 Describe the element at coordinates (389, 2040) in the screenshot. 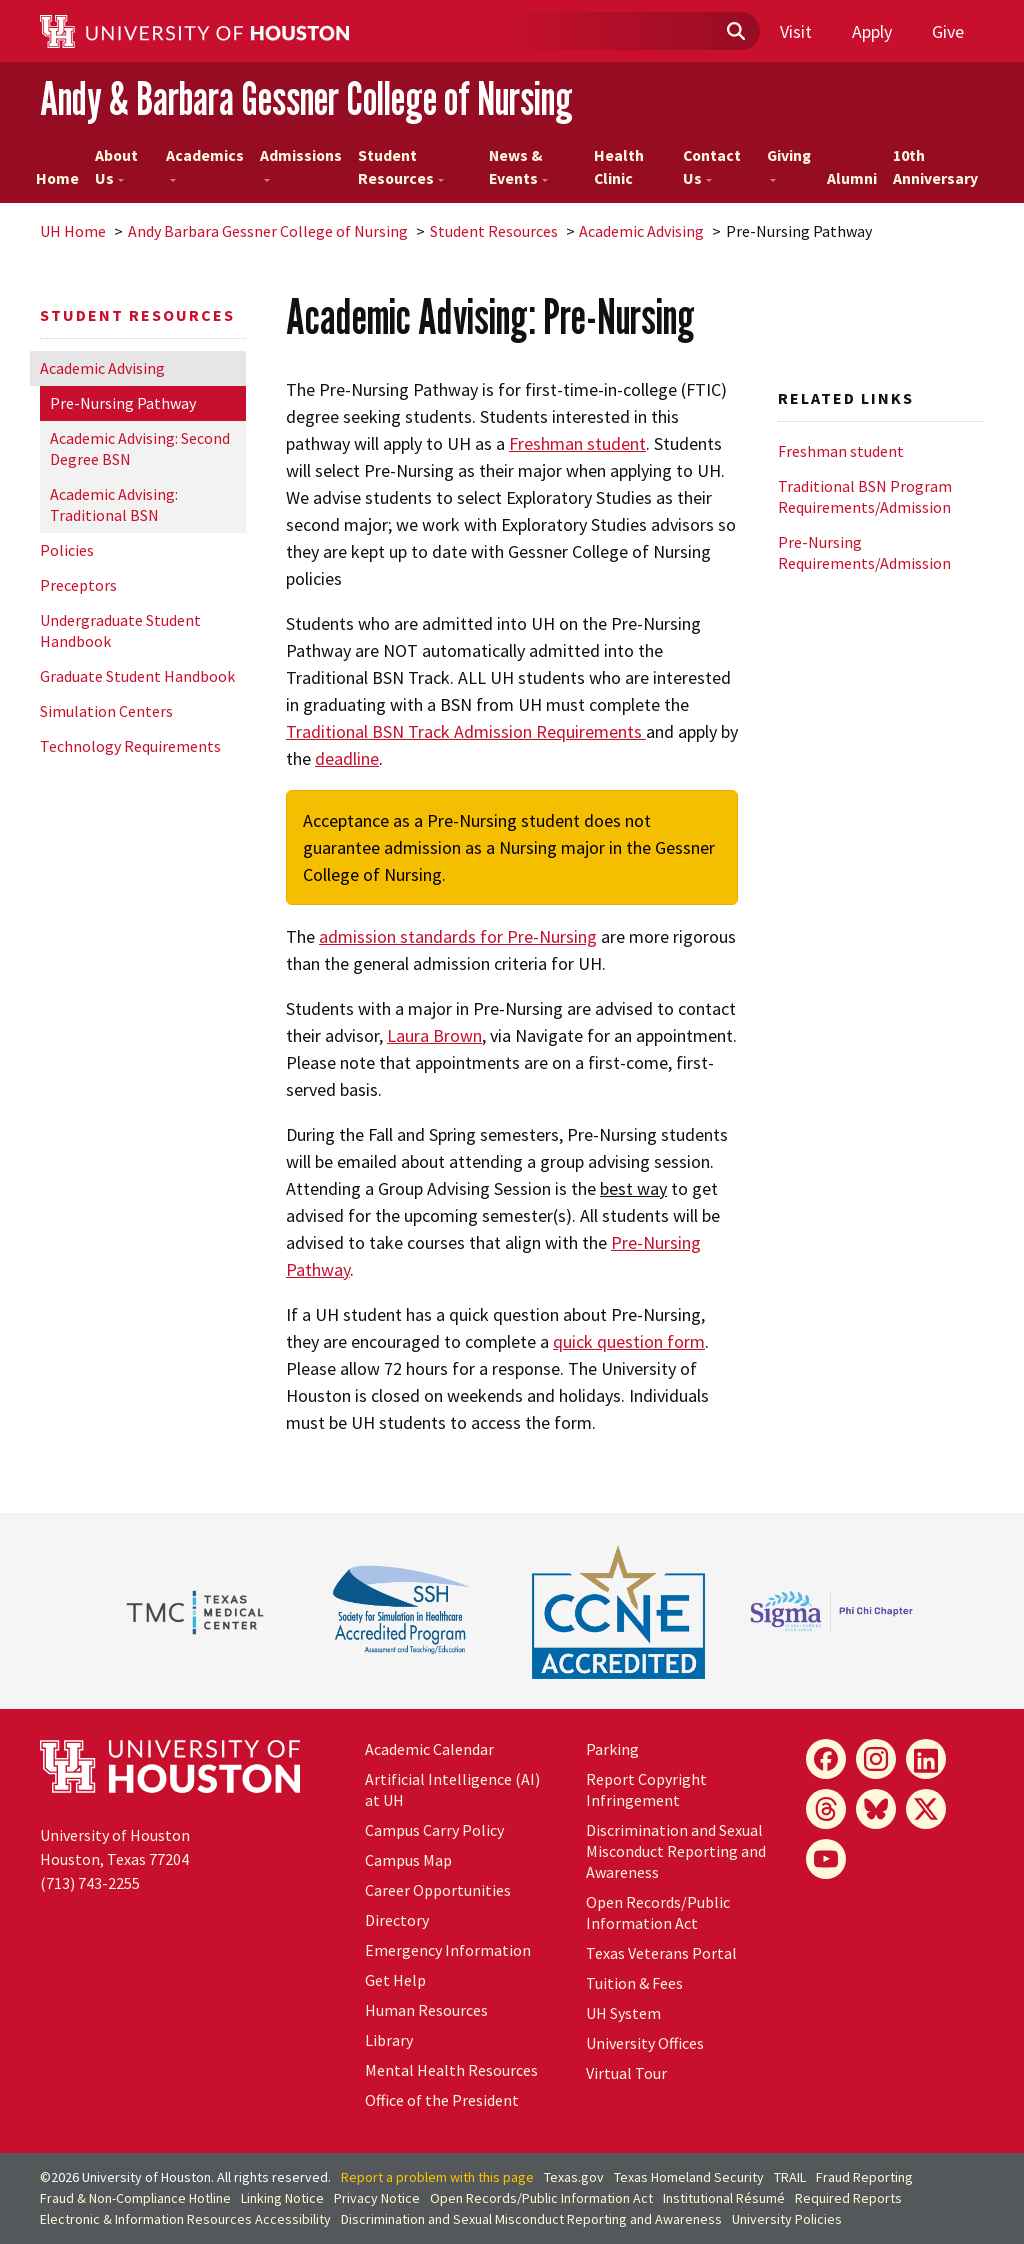

I see `Library` at that location.